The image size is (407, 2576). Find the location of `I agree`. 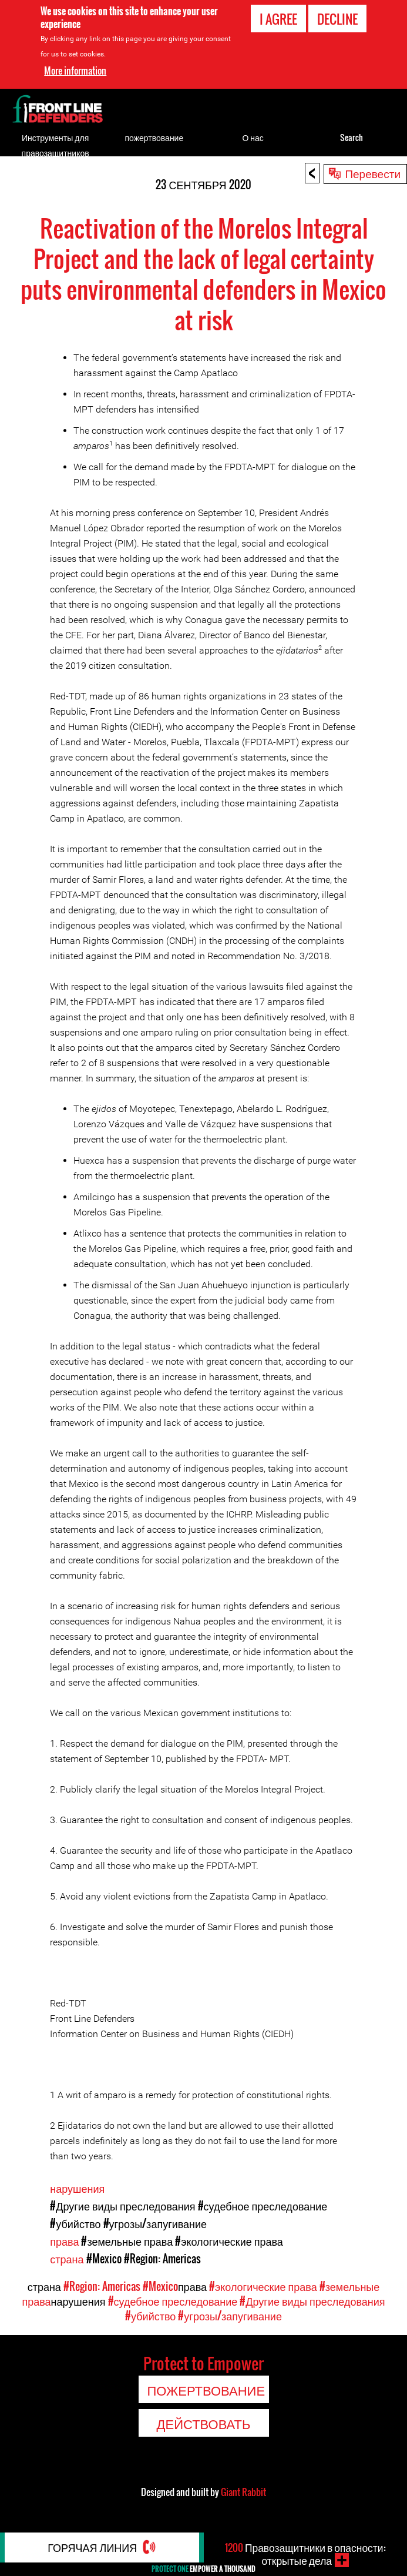

I agree is located at coordinates (278, 18).